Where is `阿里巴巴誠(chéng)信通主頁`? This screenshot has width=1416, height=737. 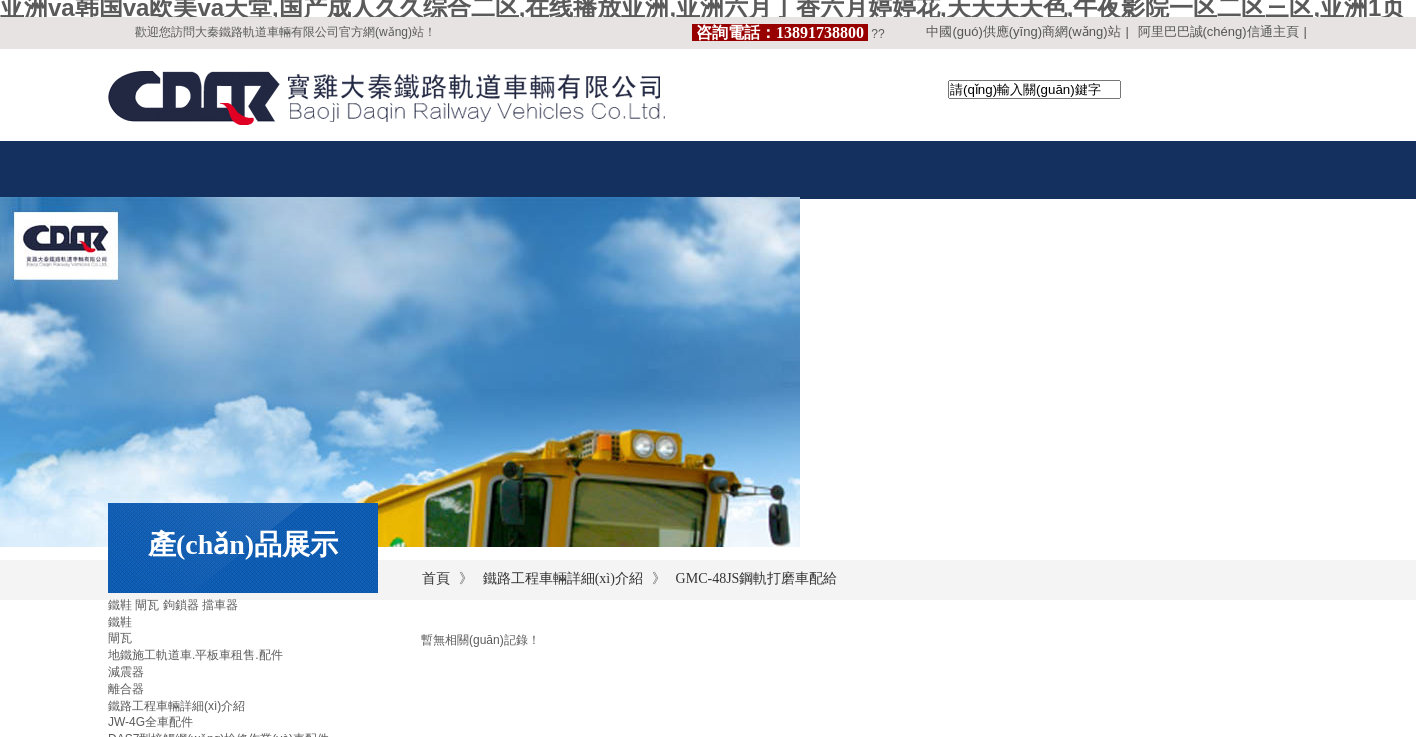 阿里巴巴誠(chéng)信通主頁 is located at coordinates (1218, 31).